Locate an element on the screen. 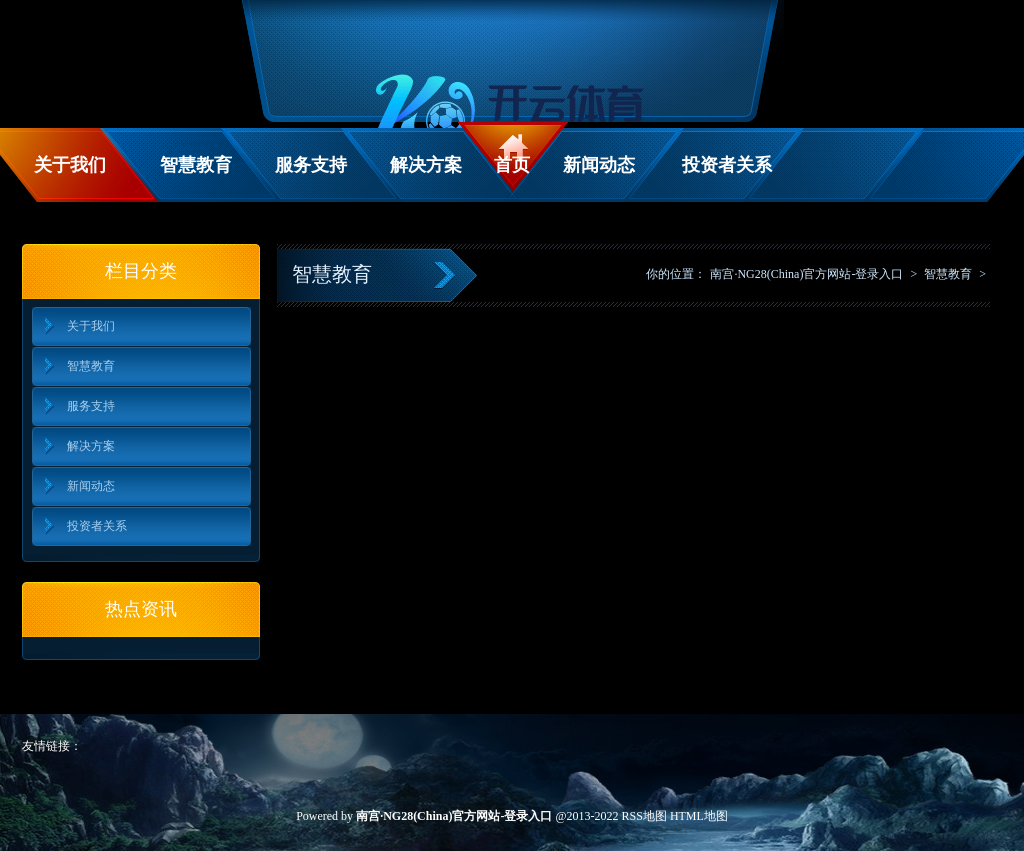 Image resolution: width=1024 pixels, height=851 pixels. 新闻动态 is located at coordinates (599, 165).